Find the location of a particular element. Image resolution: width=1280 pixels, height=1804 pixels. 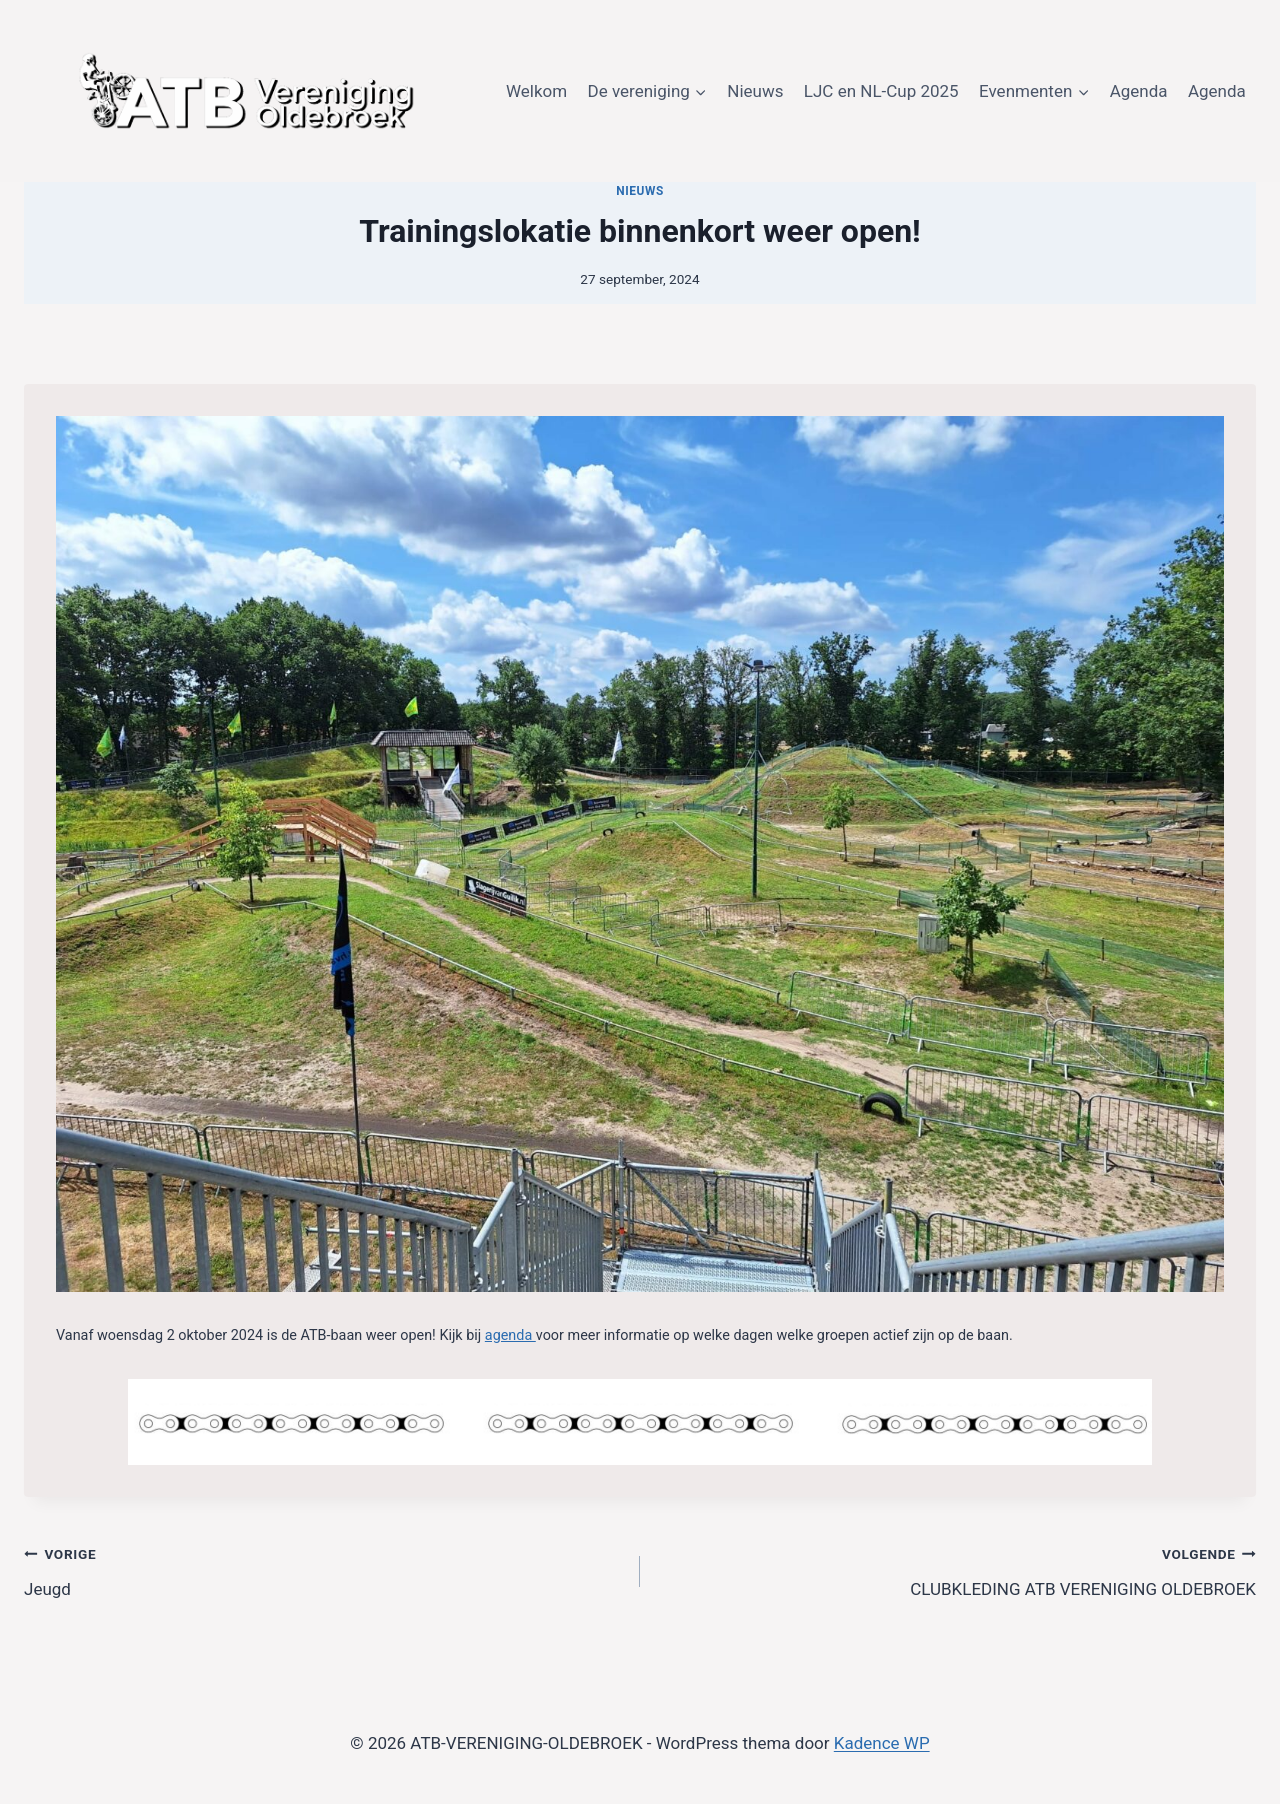

Kadence WP is located at coordinates (882, 1743).